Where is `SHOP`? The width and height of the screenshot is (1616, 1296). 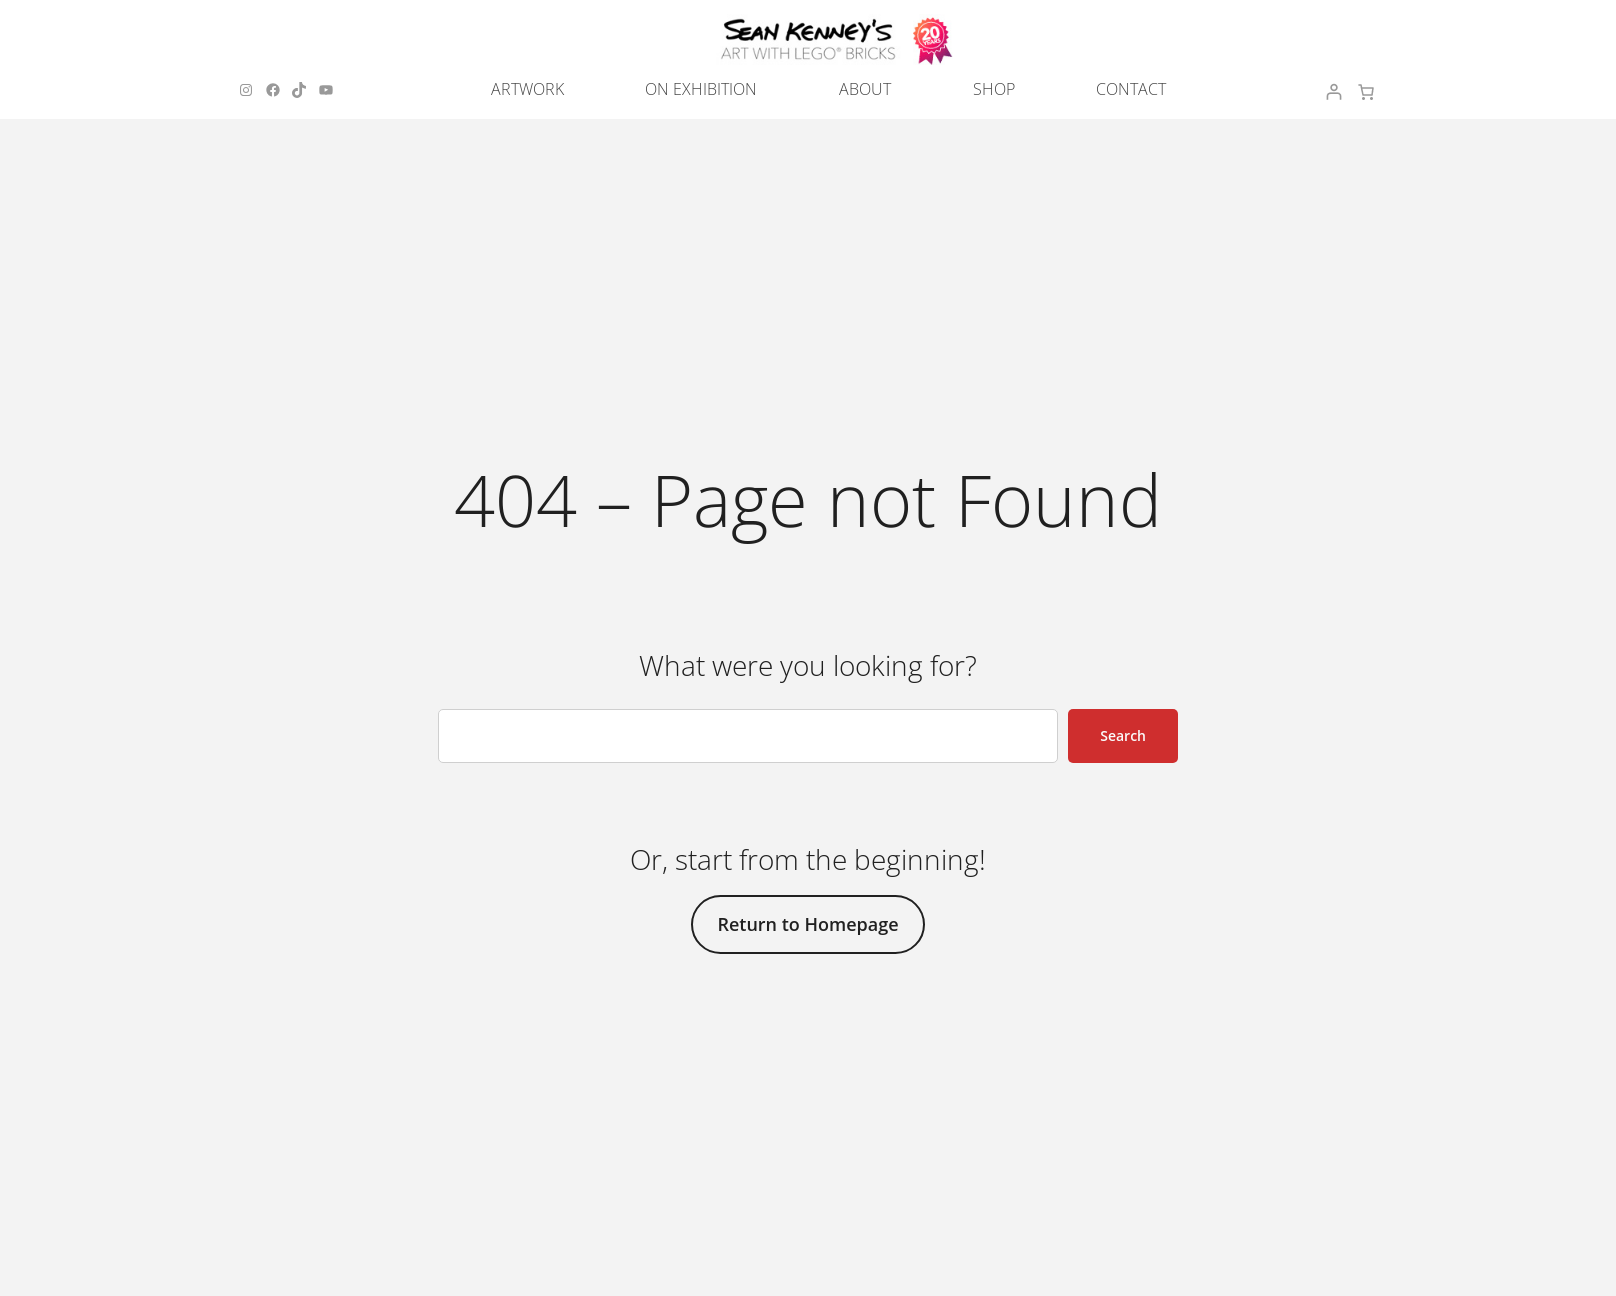 SHOP is located at coordinates (994, 89).